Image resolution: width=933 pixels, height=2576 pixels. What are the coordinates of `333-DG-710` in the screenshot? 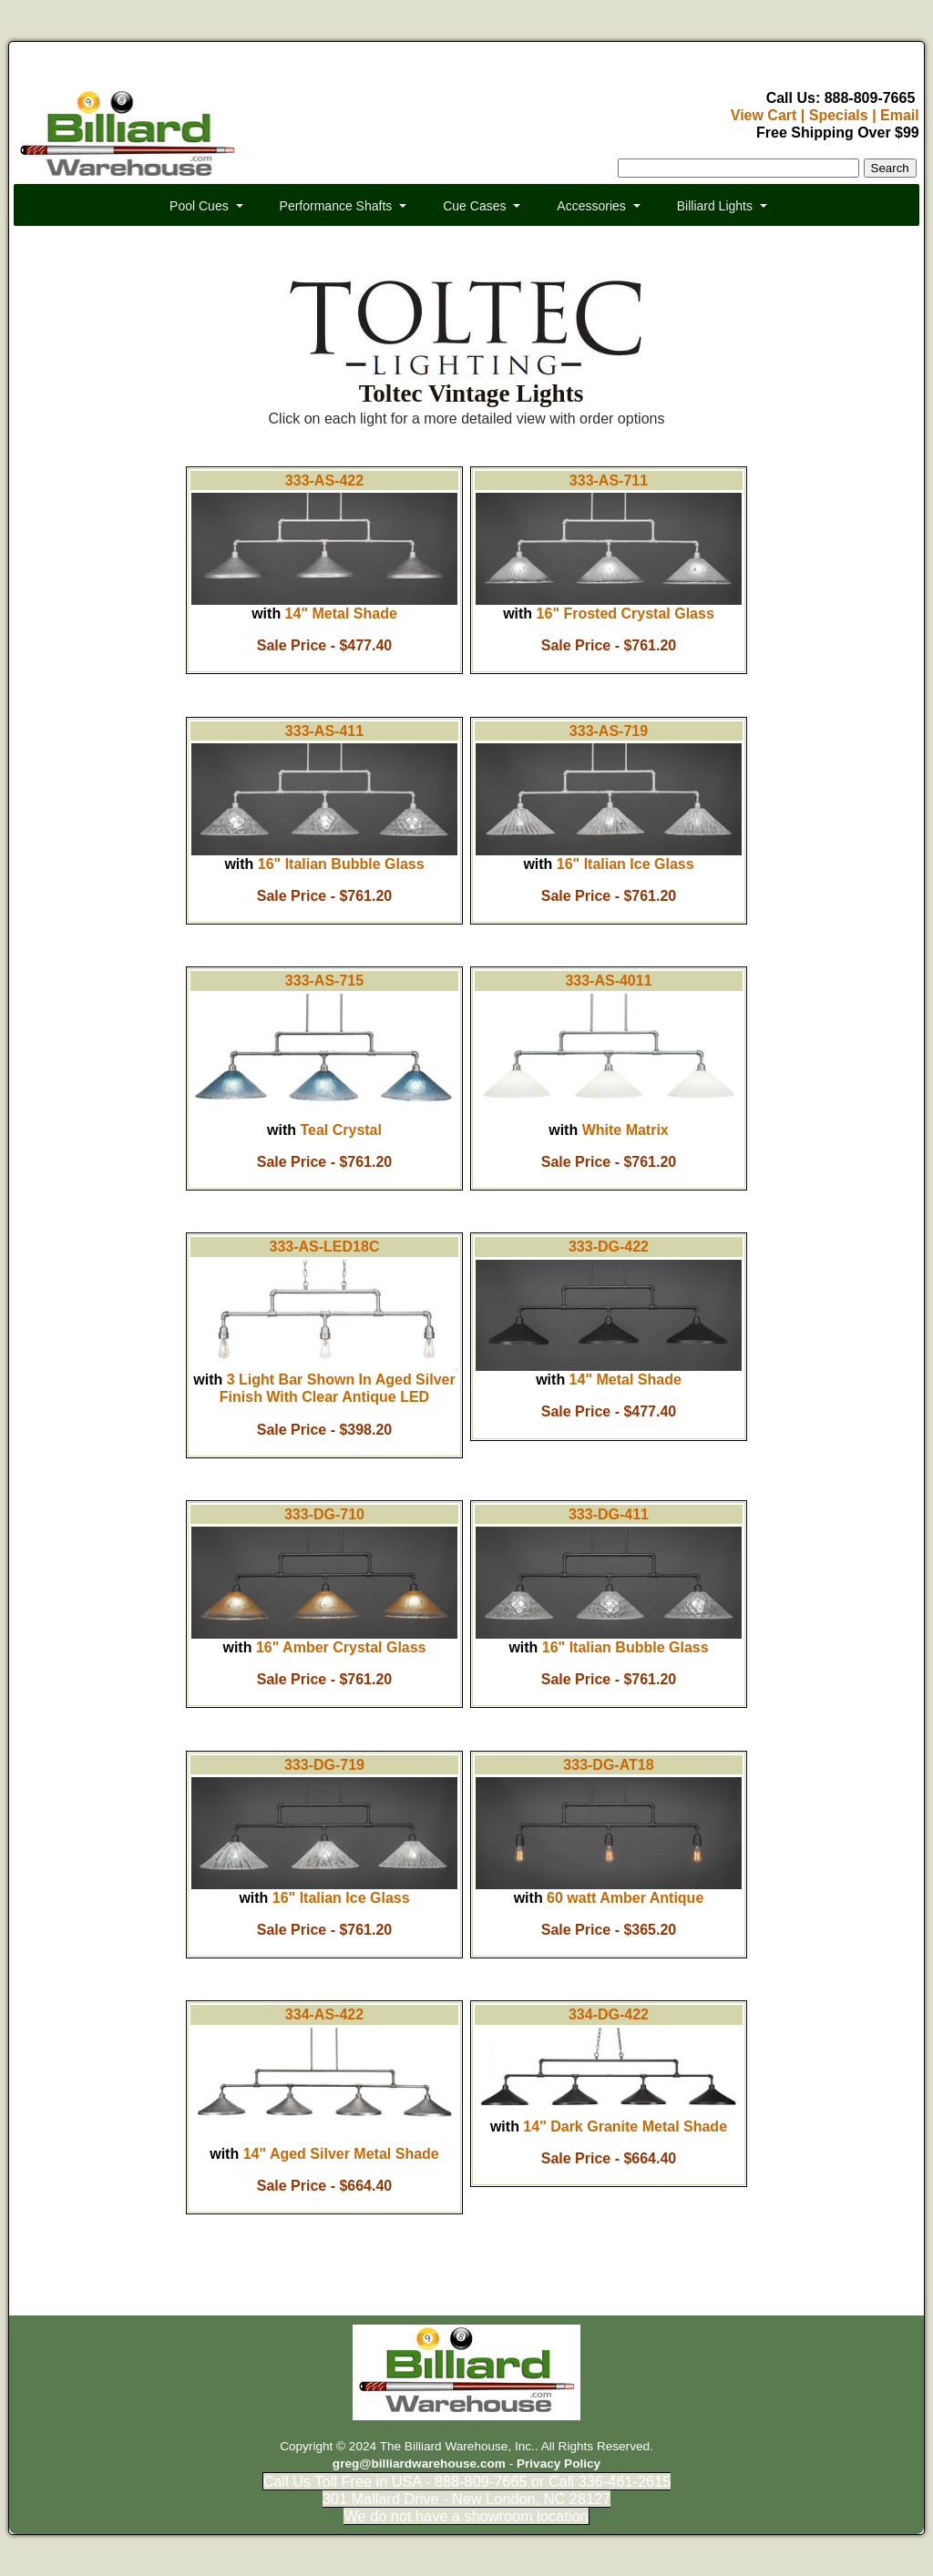 It's located at (324, 1514).